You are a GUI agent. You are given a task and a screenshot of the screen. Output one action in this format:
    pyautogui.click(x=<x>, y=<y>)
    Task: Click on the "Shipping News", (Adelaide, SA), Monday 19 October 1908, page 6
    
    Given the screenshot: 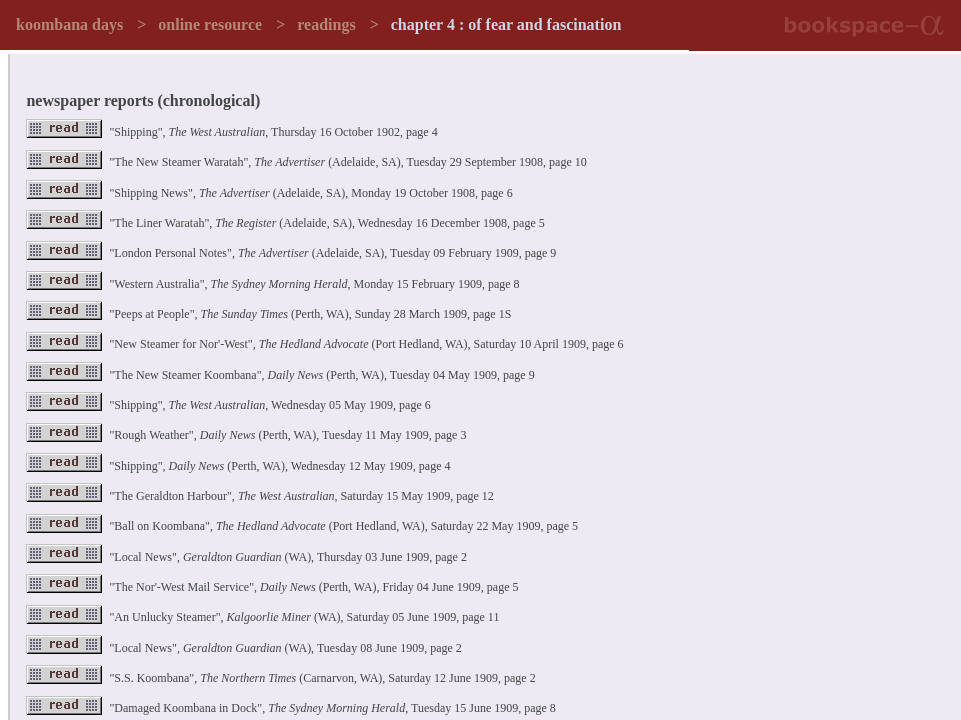 What is the action you would take?
    pyautogui.click(x=269, y=193)
    